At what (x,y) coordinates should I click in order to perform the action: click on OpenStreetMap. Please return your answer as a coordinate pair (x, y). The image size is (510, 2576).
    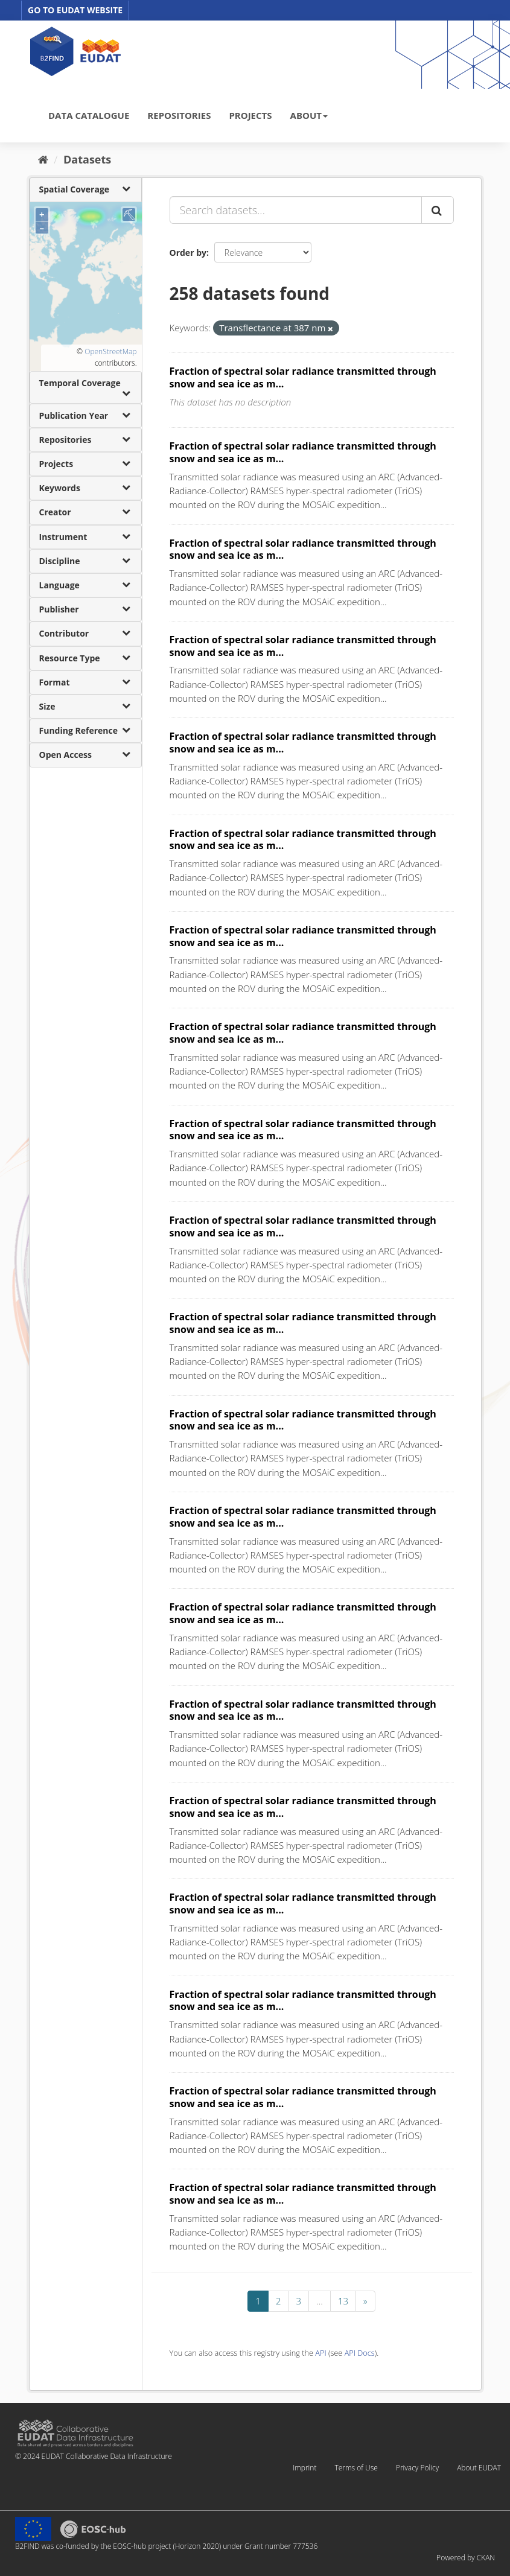
    Looking at the image, I should click on (110, 351).